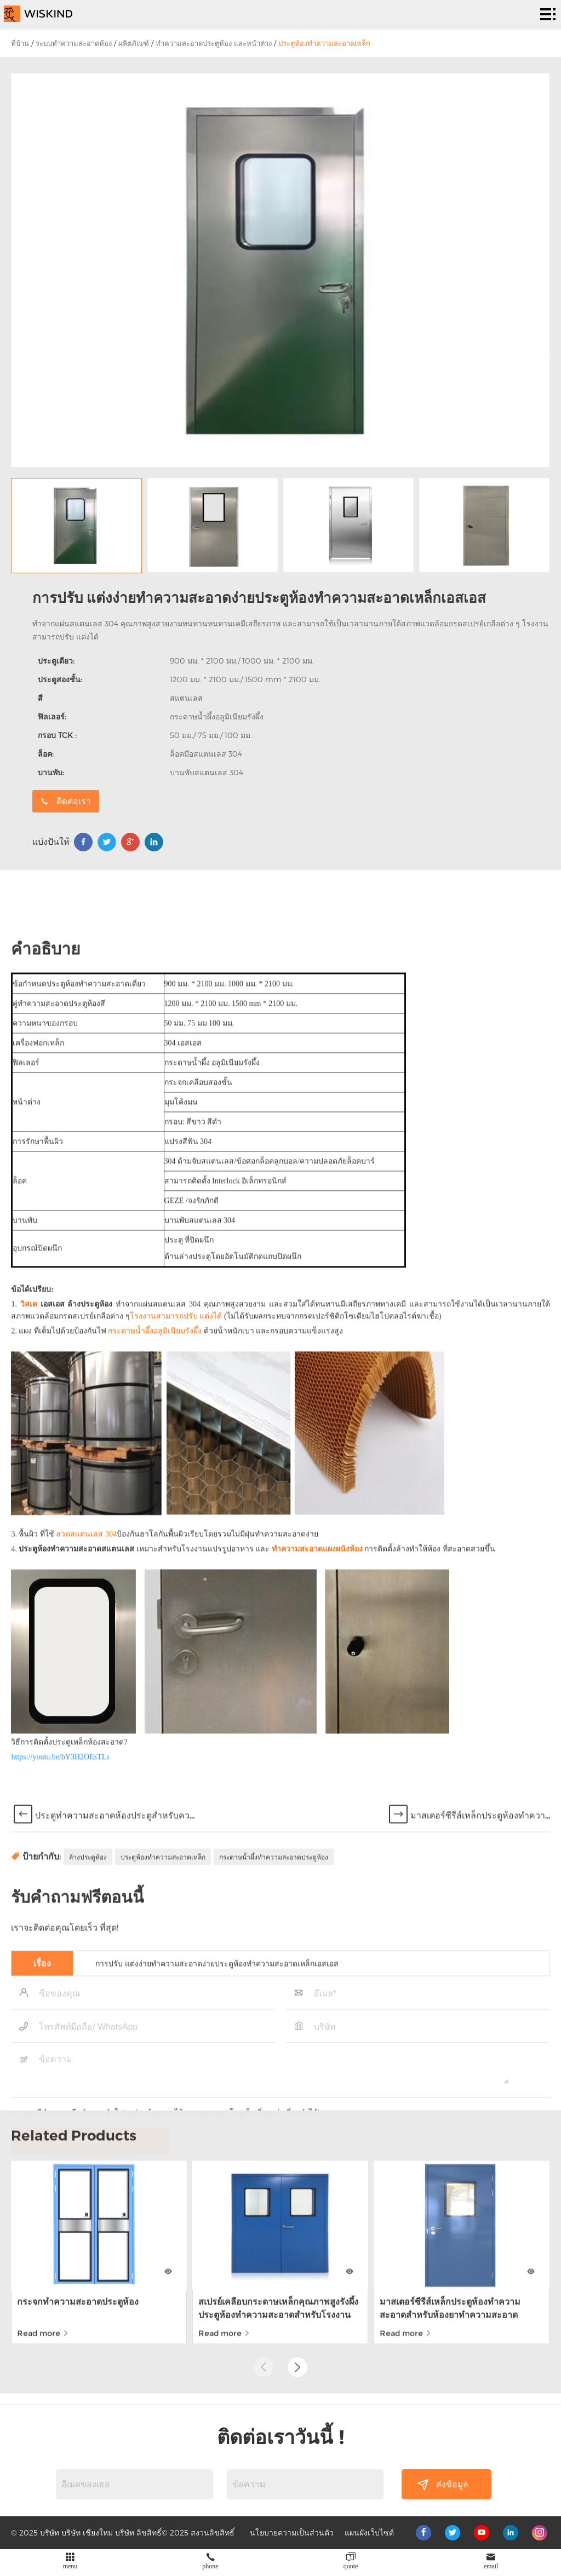 The image size is (561, 2576). What do you see at coordinates (297, 2200) in the screenshot?
I see `[button]` at bounding box center [297, 2200].